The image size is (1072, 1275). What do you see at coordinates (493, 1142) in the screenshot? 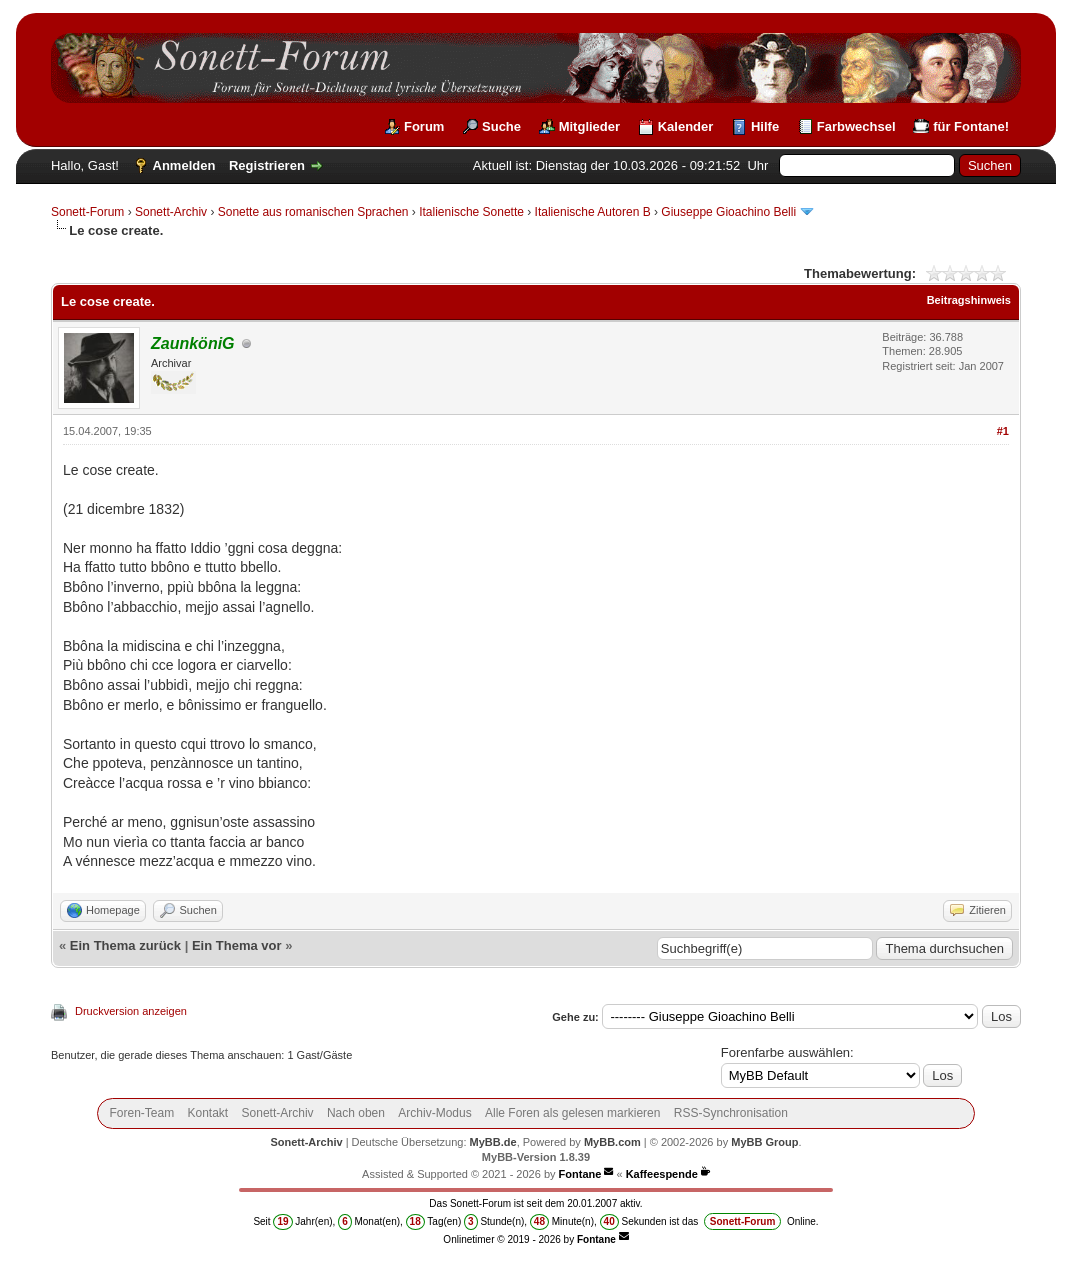
I see `MyBB.de` at bounding box center [493, 1142].